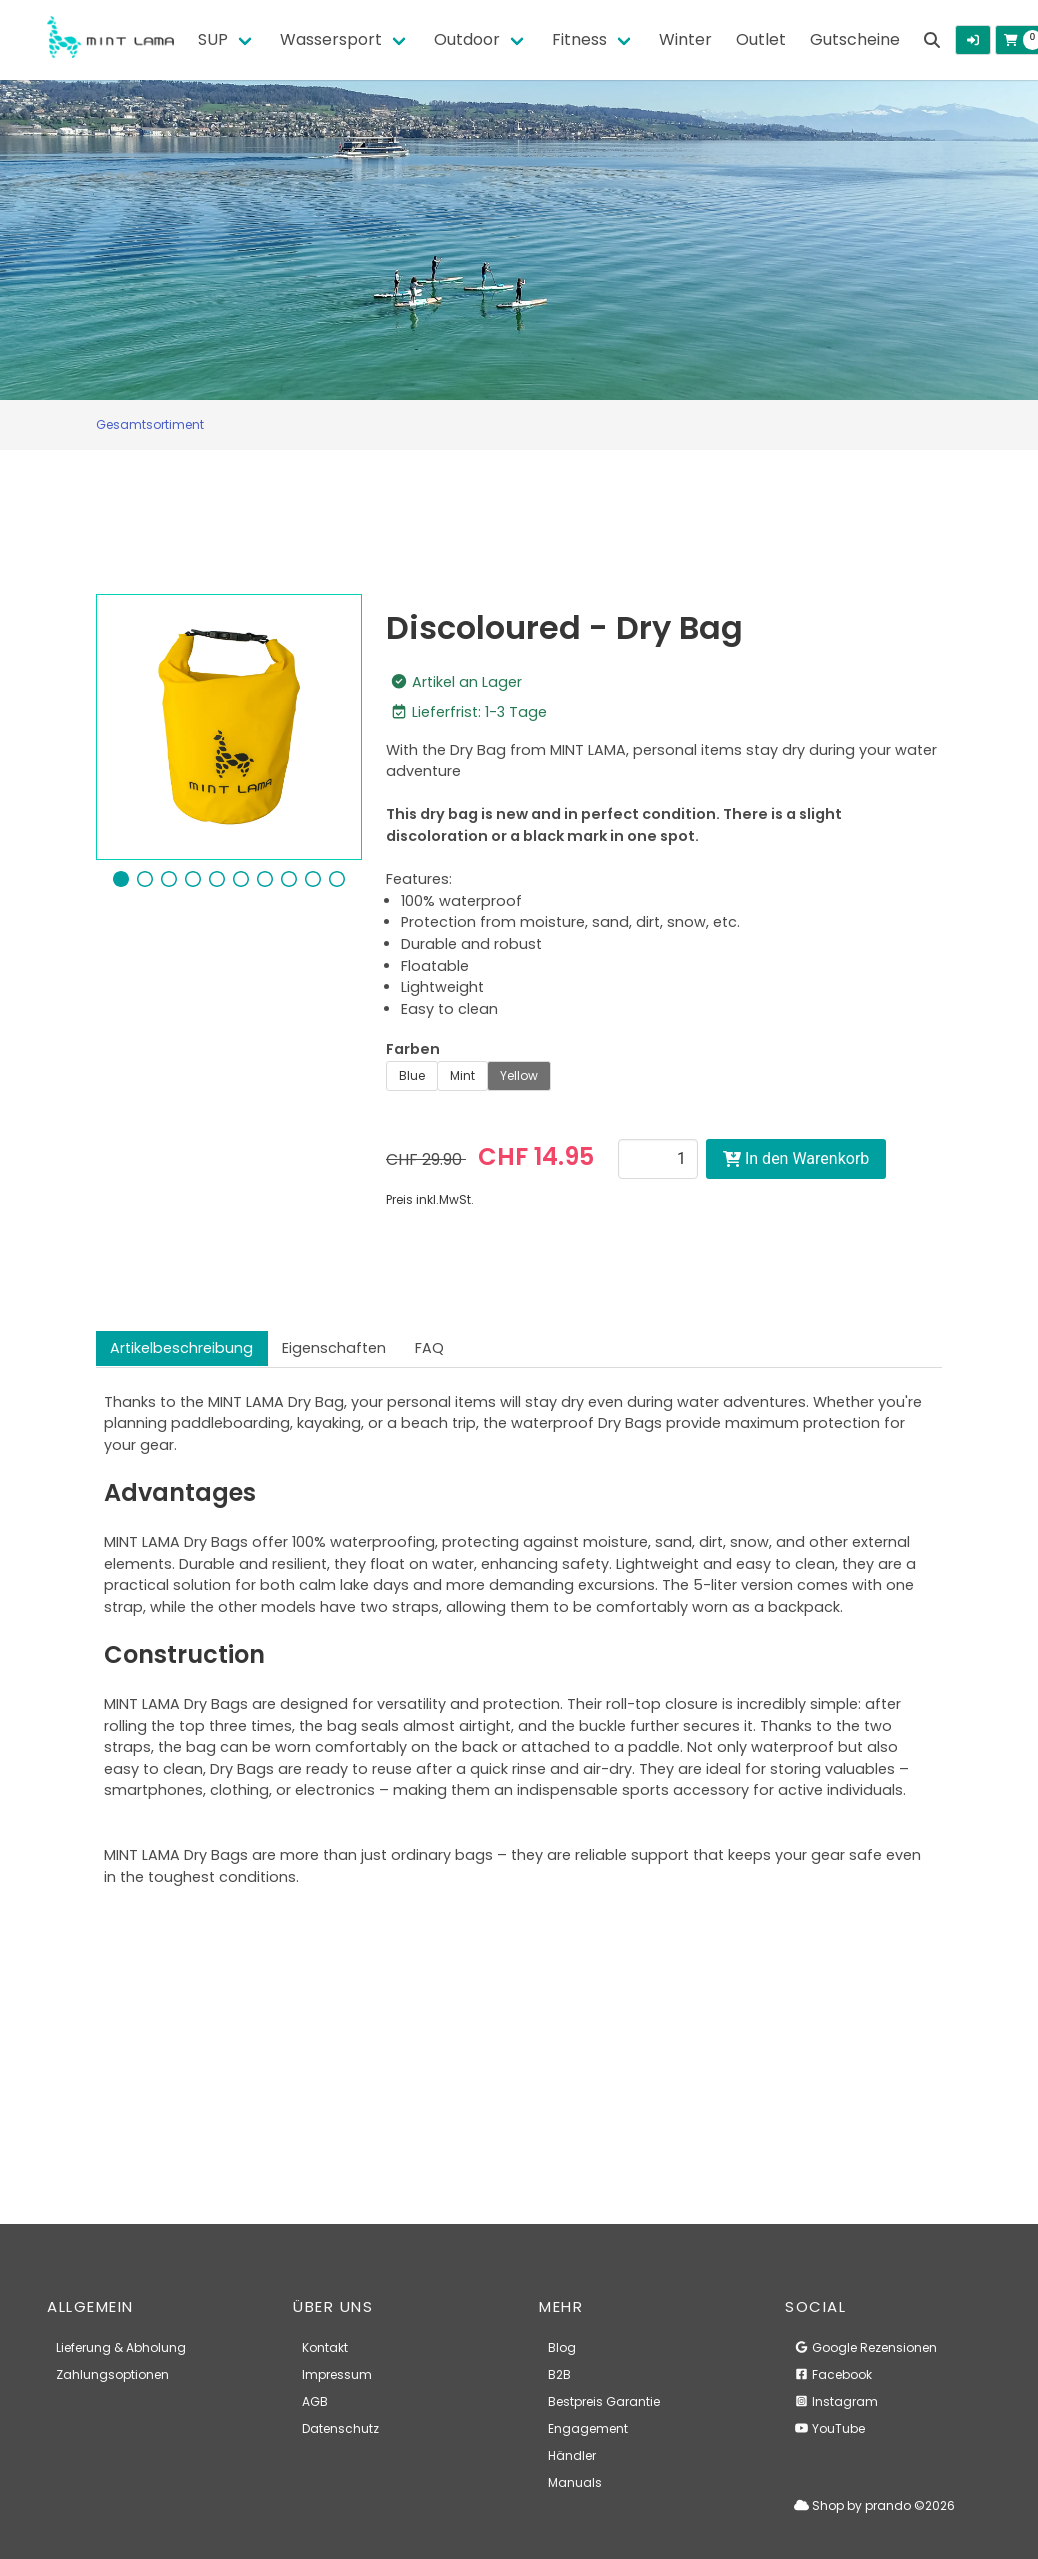 This screenshot has width=1038, height=2559. Describe the element at coordinates (829, 2428) in the screenshot. I see `YouTube` at that location.